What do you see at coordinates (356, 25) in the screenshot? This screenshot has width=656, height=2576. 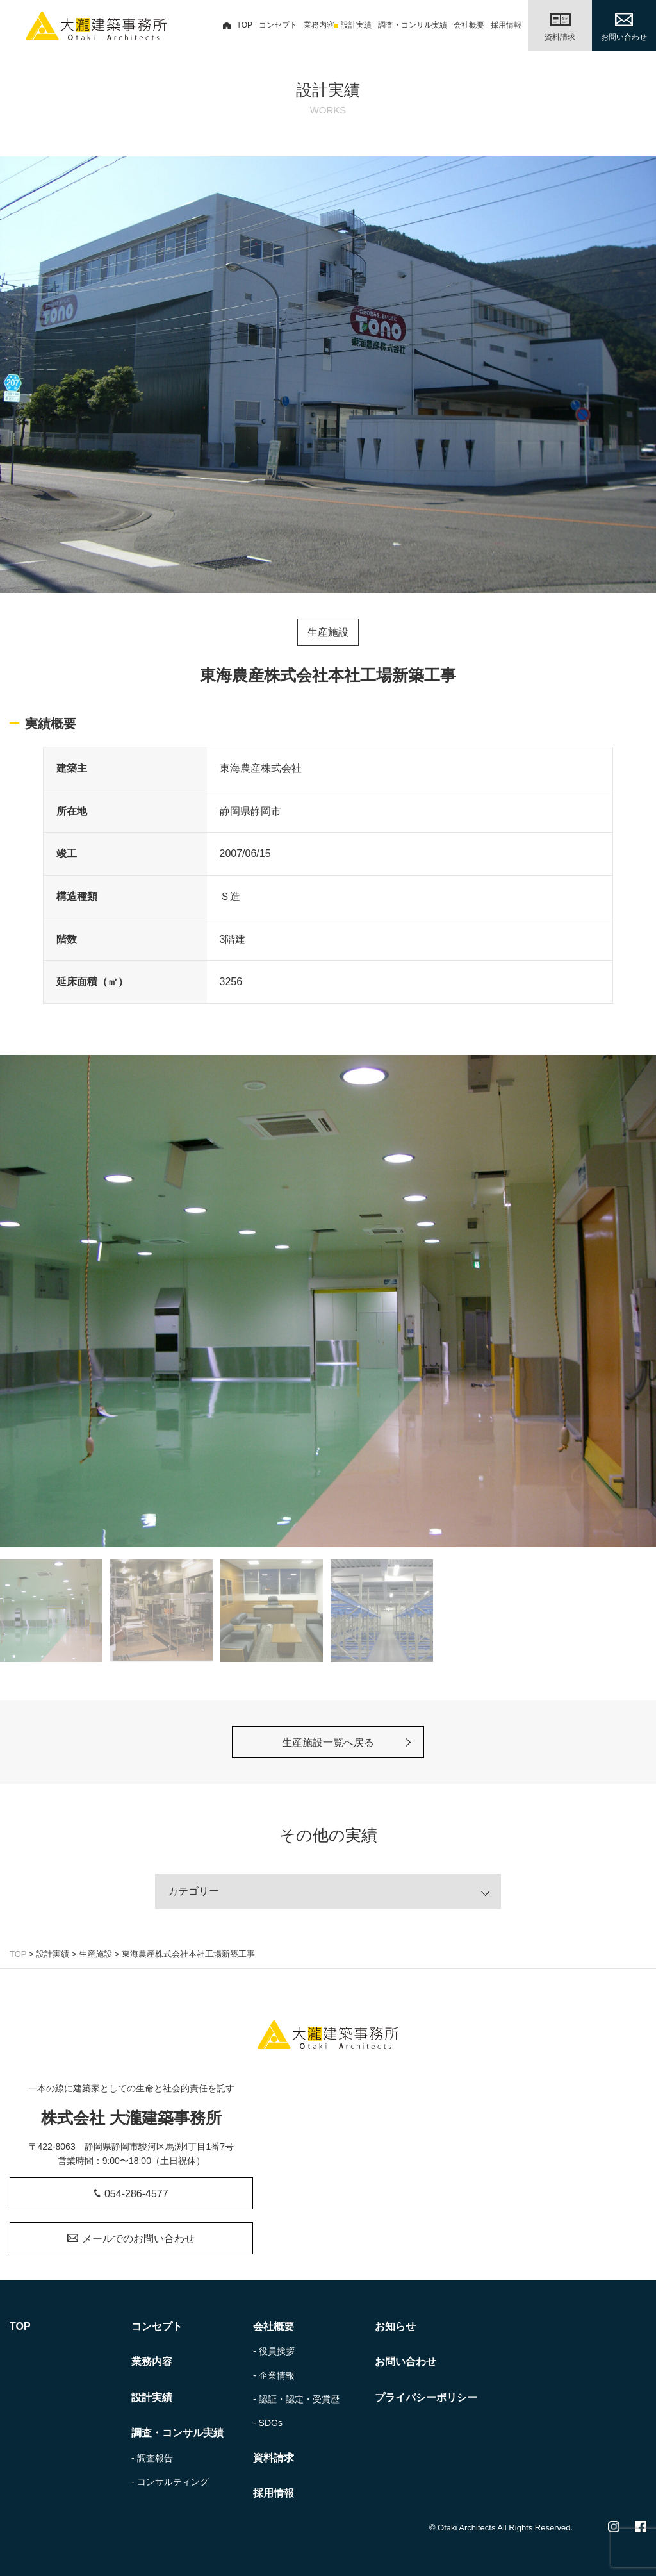 I see `設計実績` at bounding box center [356, 25].